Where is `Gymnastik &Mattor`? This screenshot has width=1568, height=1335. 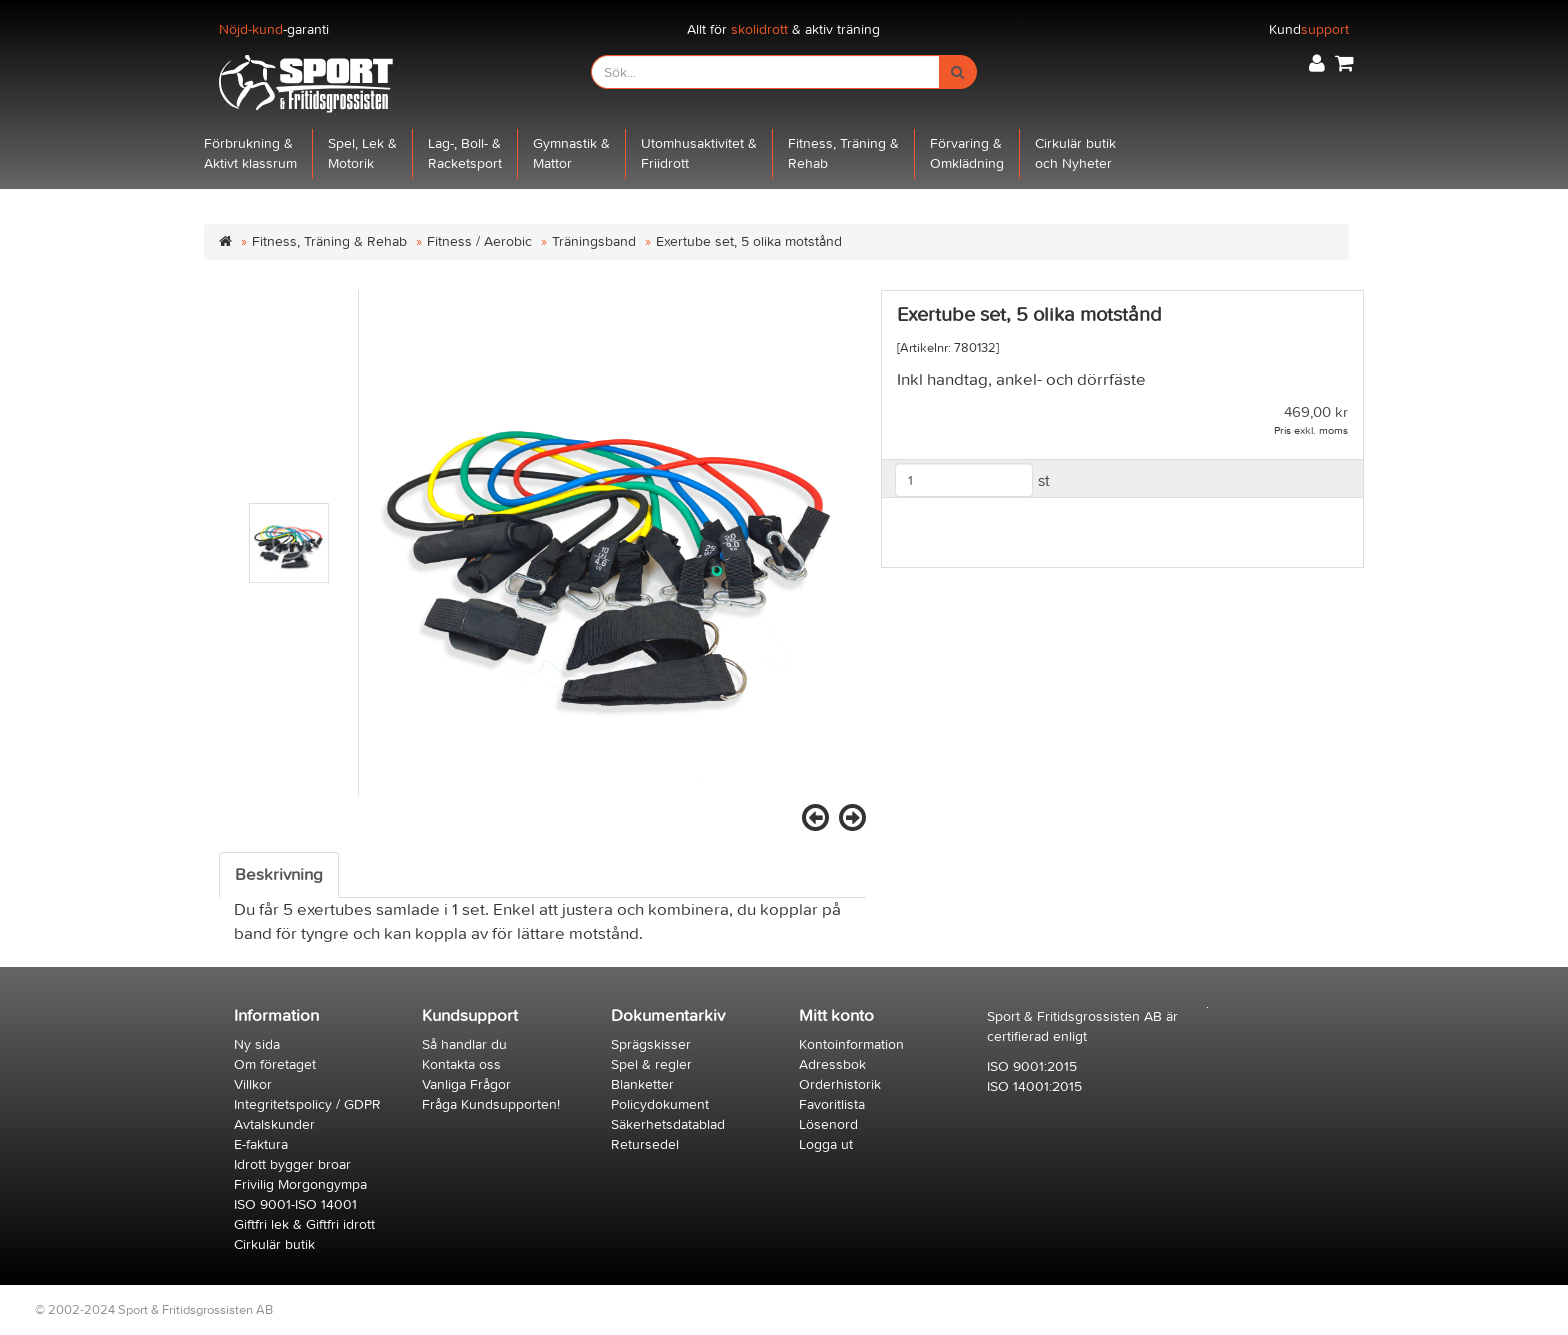 Gymnastik &Mattor is located at coordinates (571, 153).